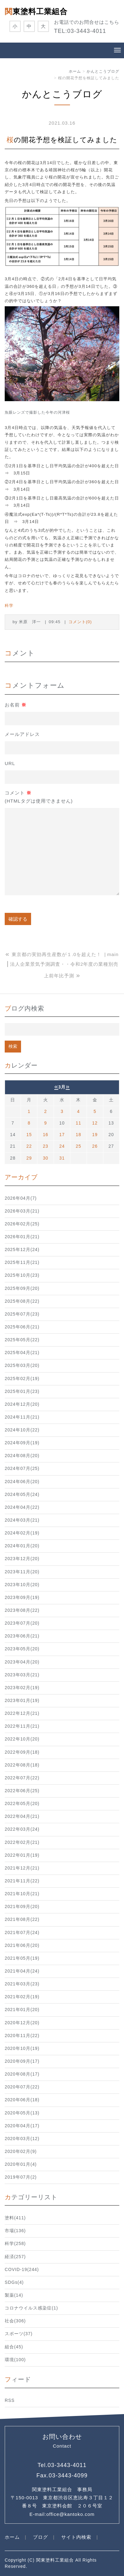  I want to click on 社会(306), so click(15, 2321).